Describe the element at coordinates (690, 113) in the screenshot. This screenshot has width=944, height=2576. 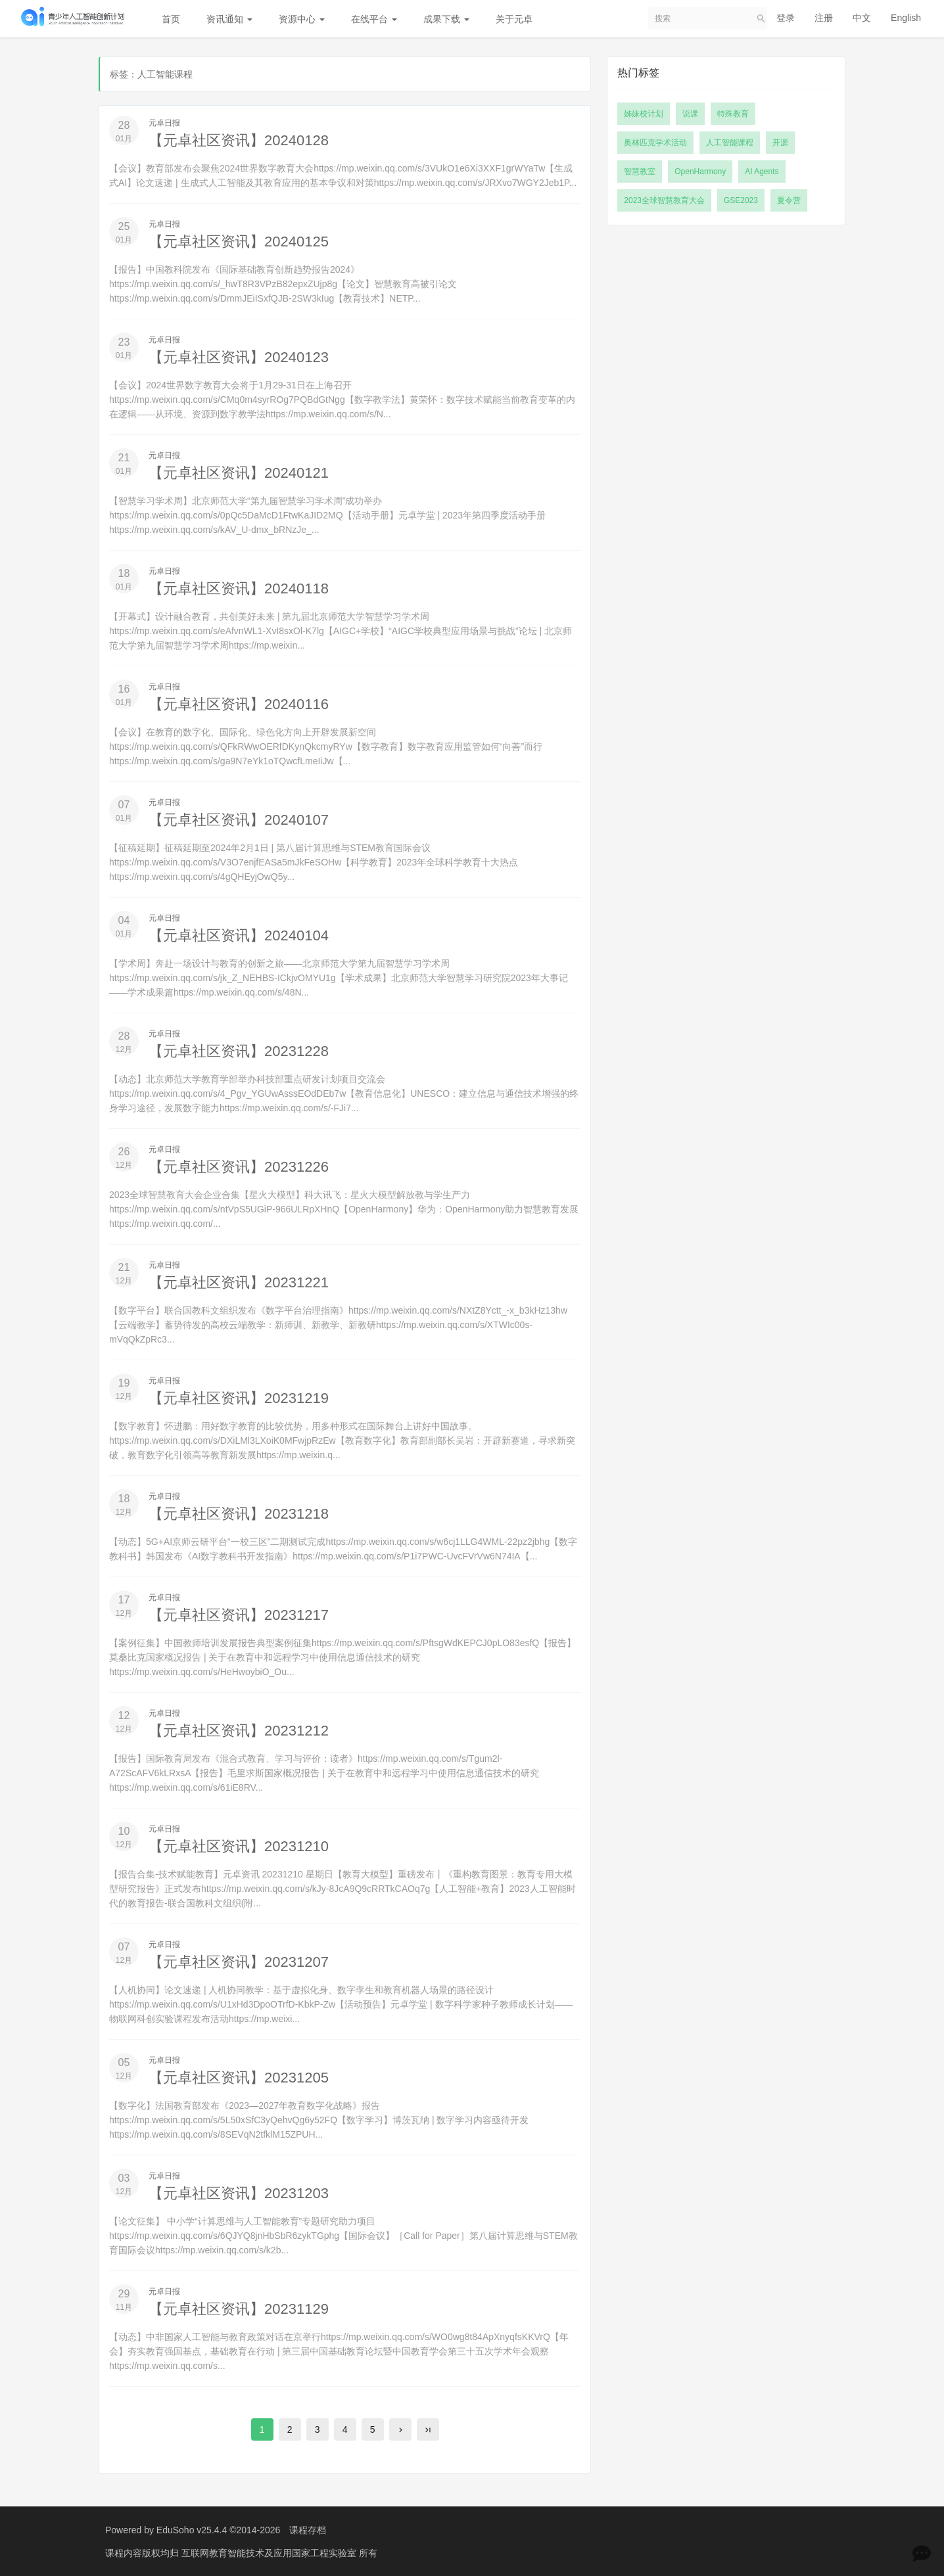
I see `说课` at that location.